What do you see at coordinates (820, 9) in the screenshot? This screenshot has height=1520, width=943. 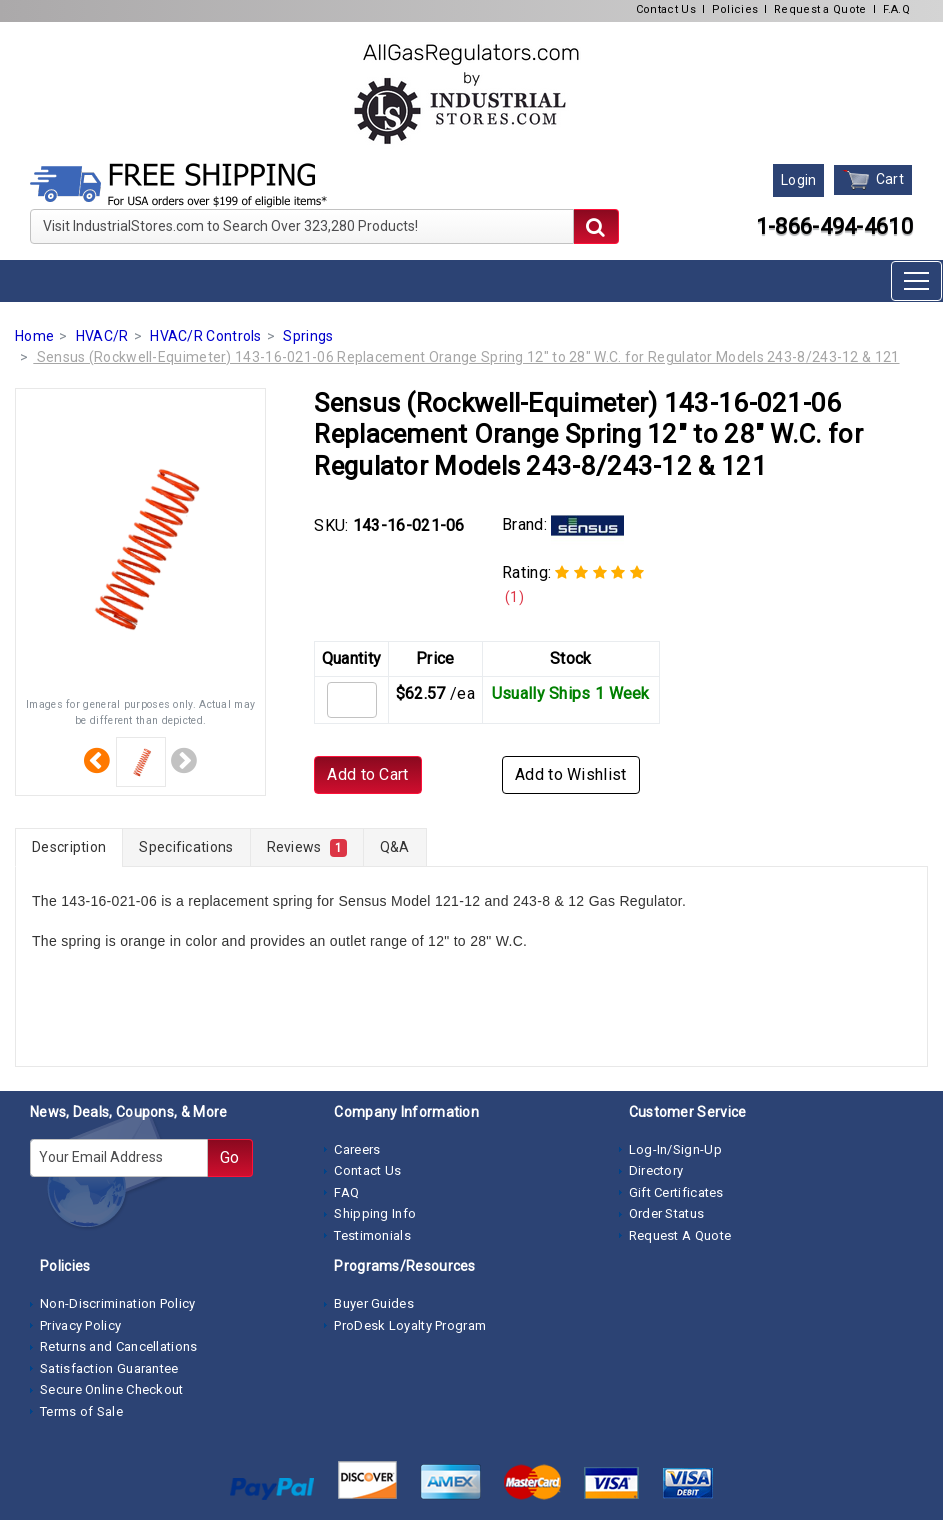 I see `Request a Quote` at bounding box center [820, 9].